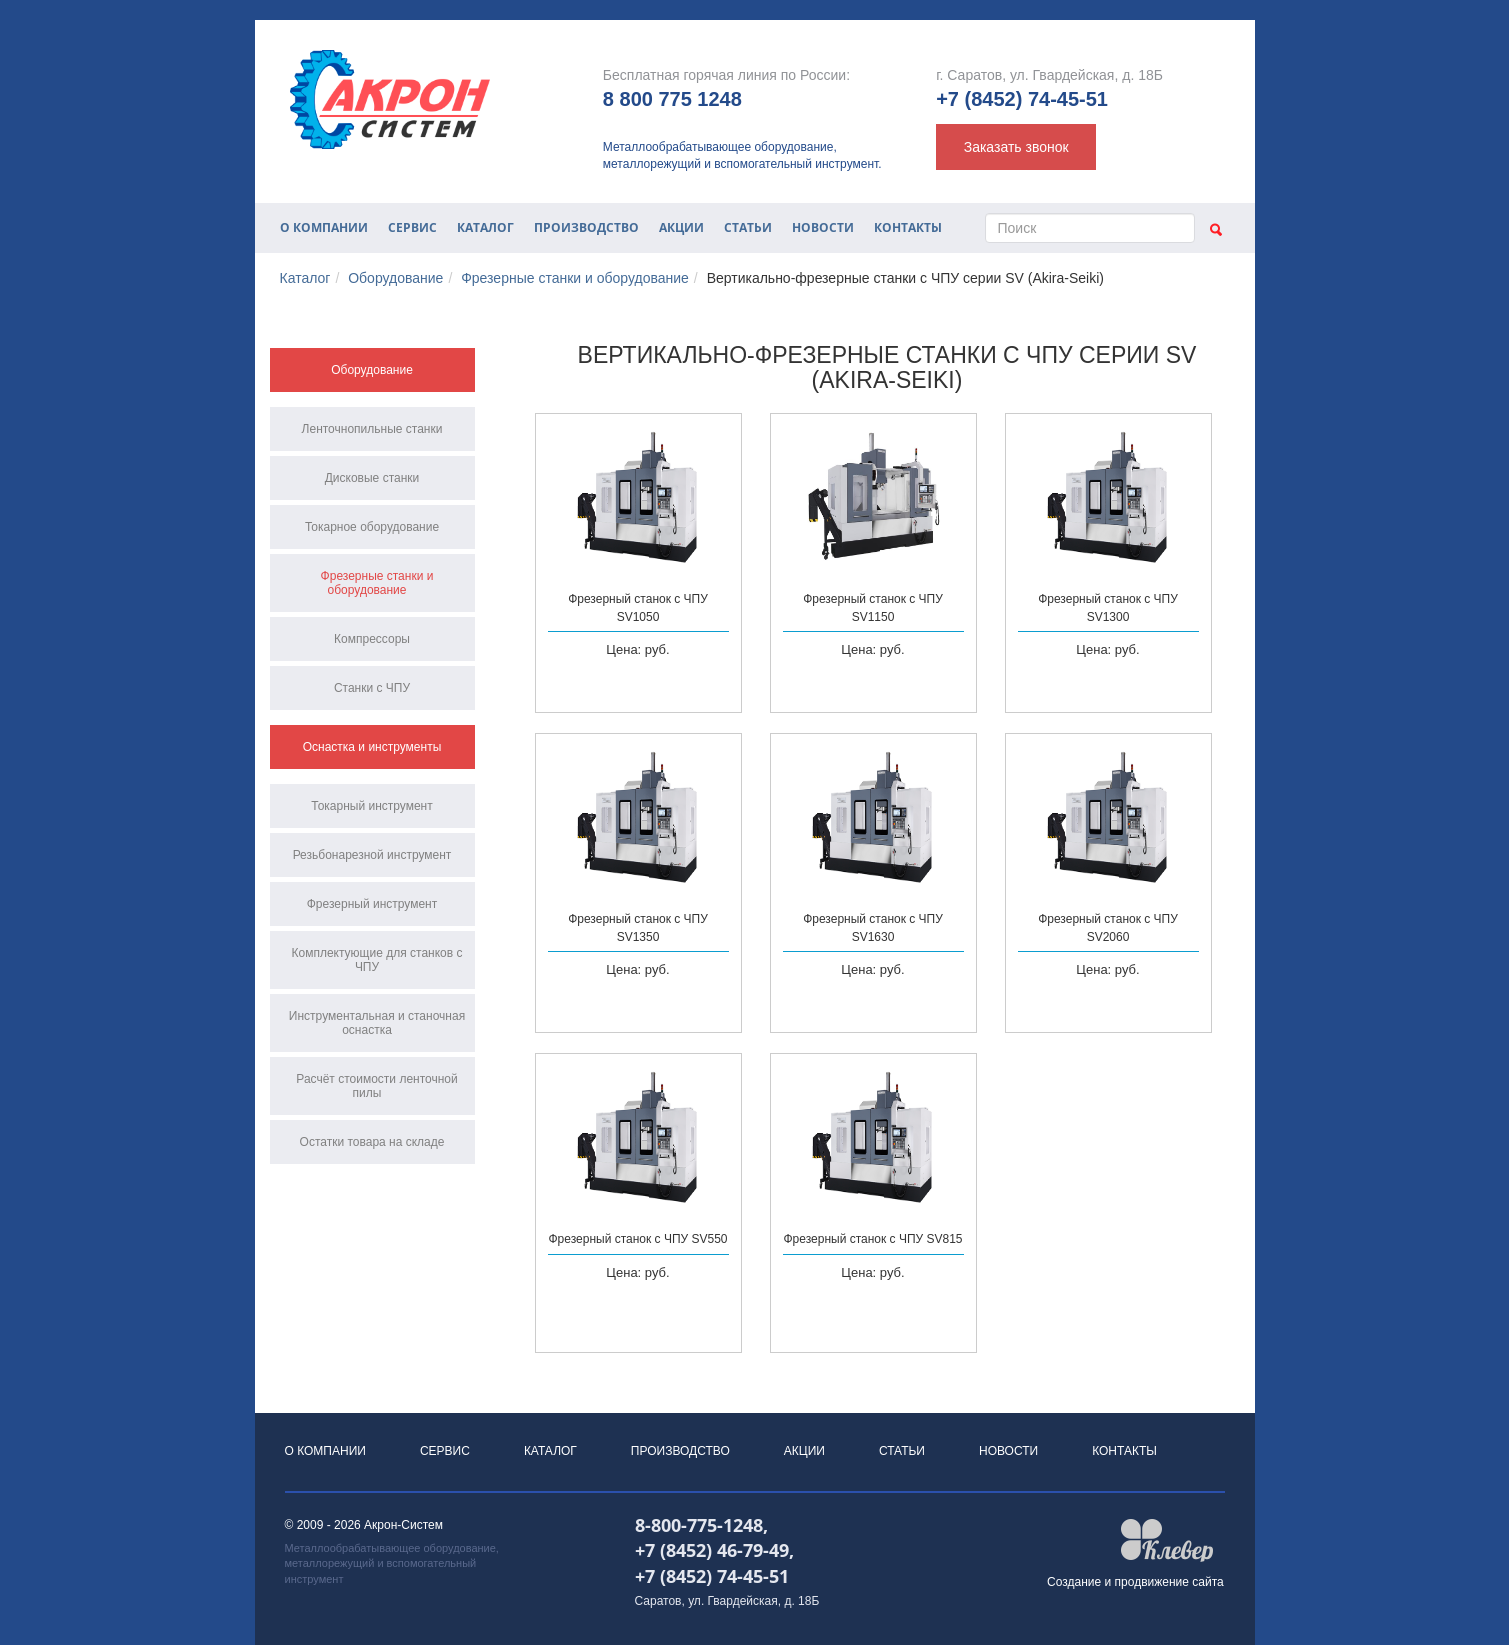 The height and width of the screenshot is (1645, 1509). Describe the element at coordinates (372, 429) in the screenshot. I see `Ленточнопильные станки` at that location.